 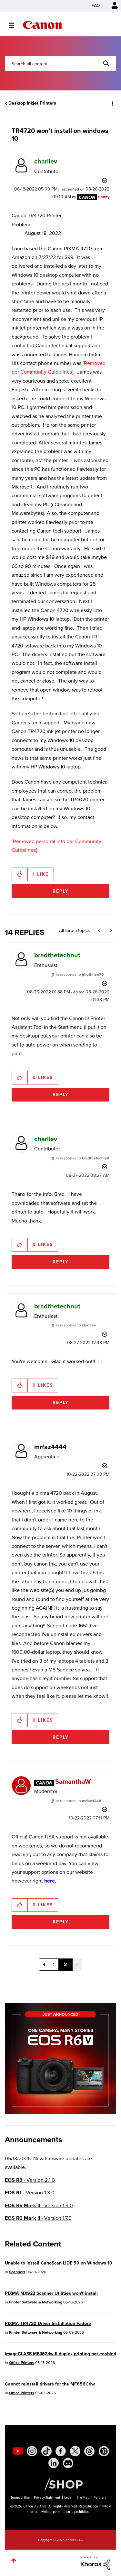 I want to click on [View Profile of bradthetechnut], so click(x=57, y=955).